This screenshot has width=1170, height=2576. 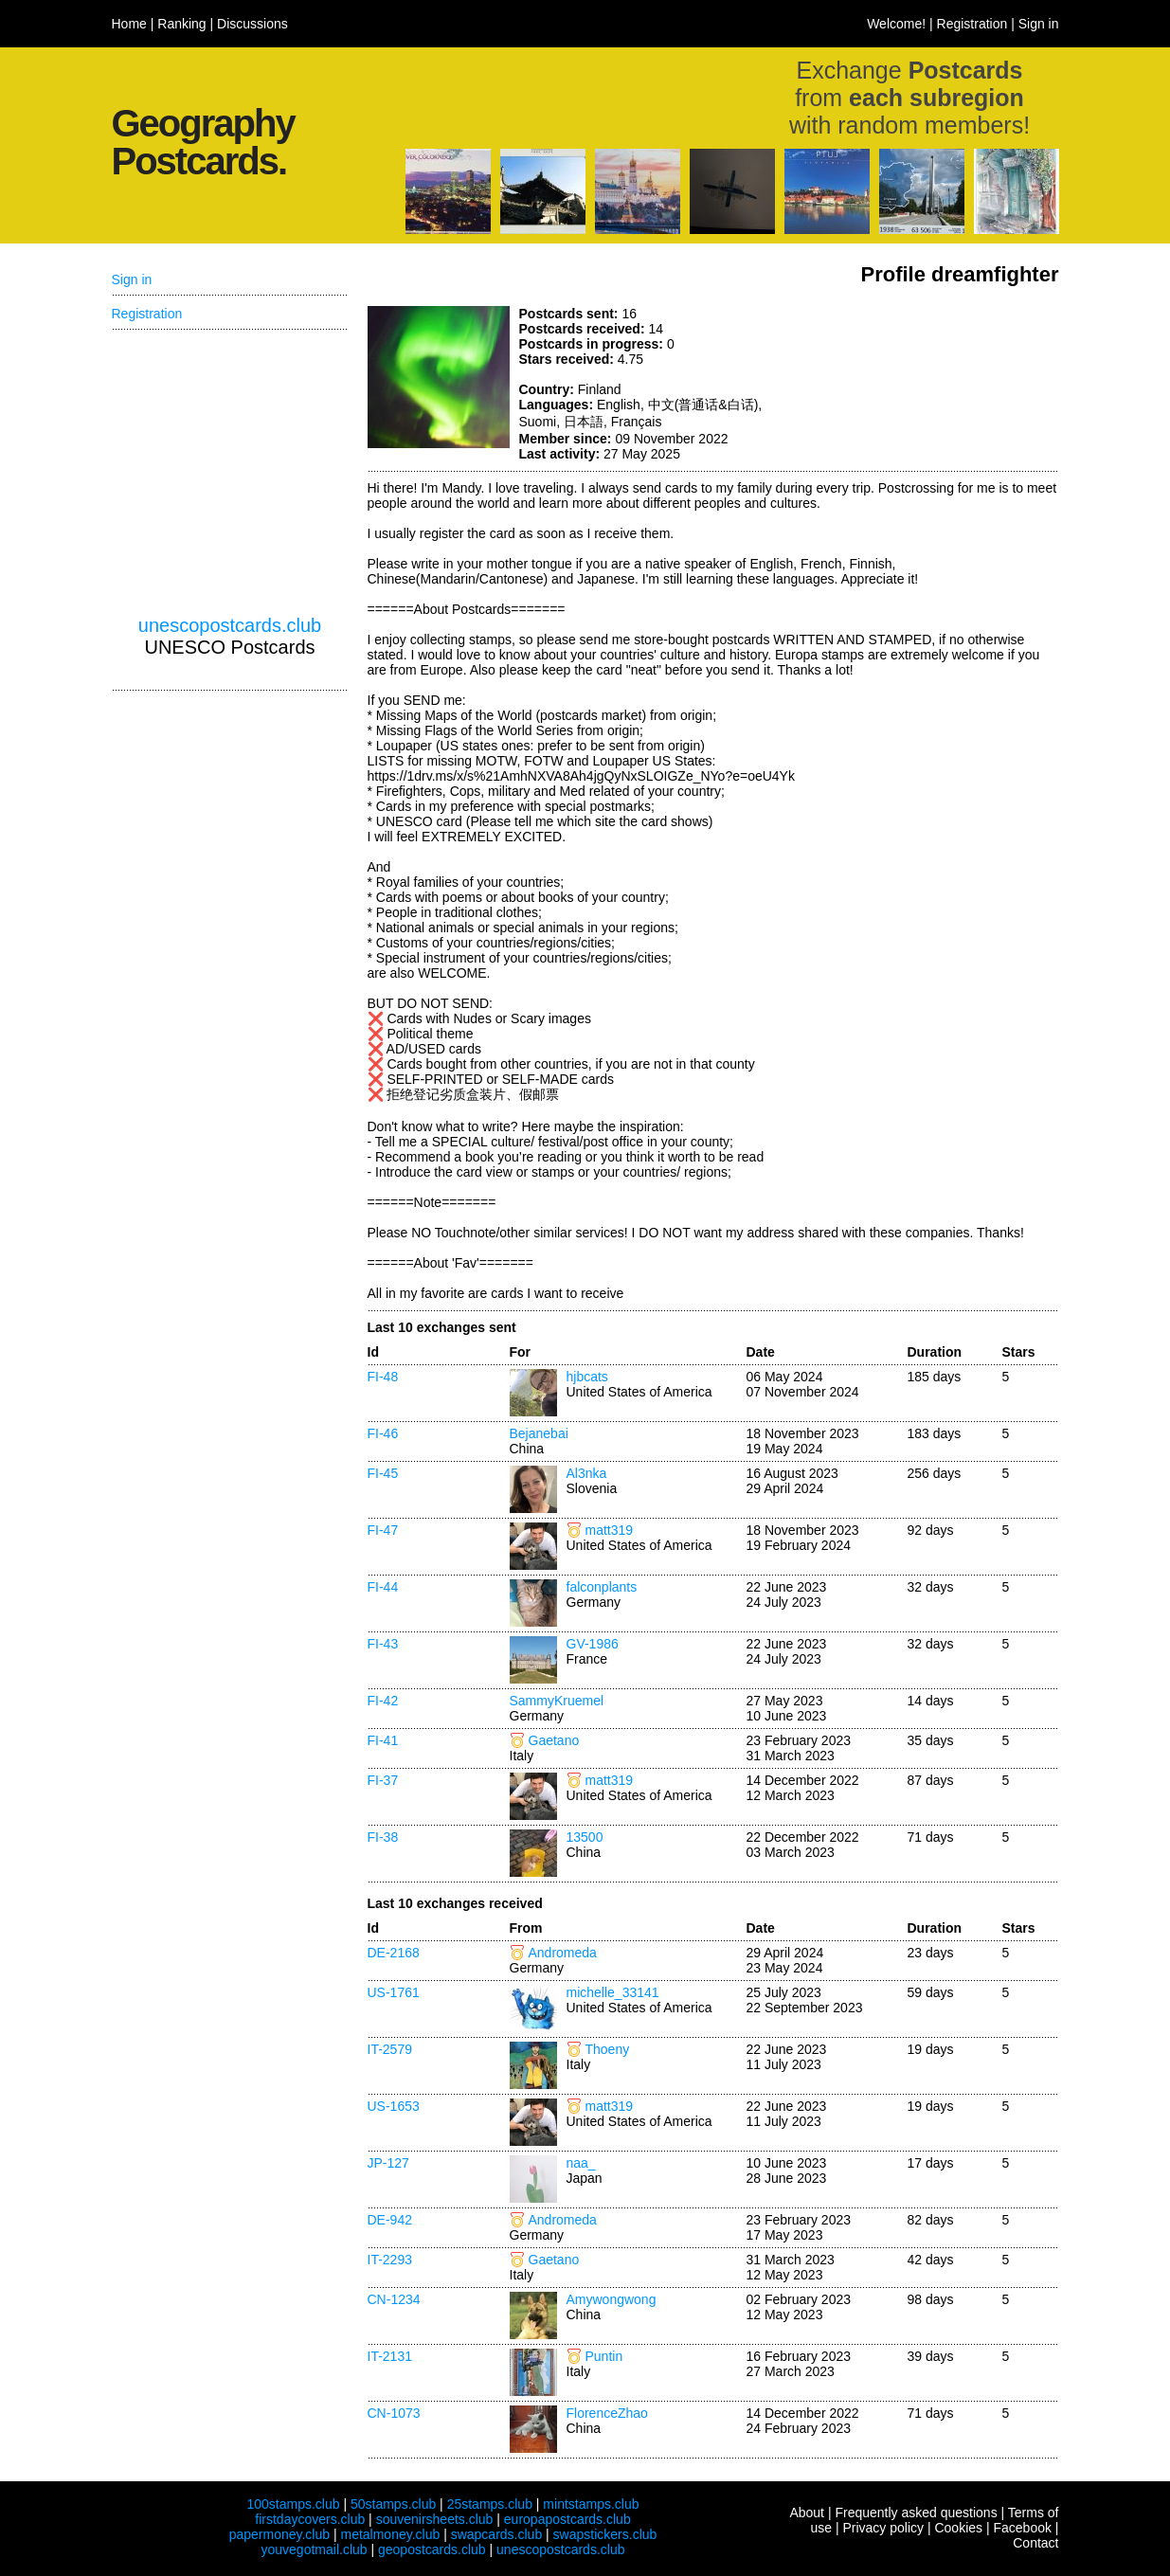 I want to click on Privacy policy, so click(x=883, y=2527).